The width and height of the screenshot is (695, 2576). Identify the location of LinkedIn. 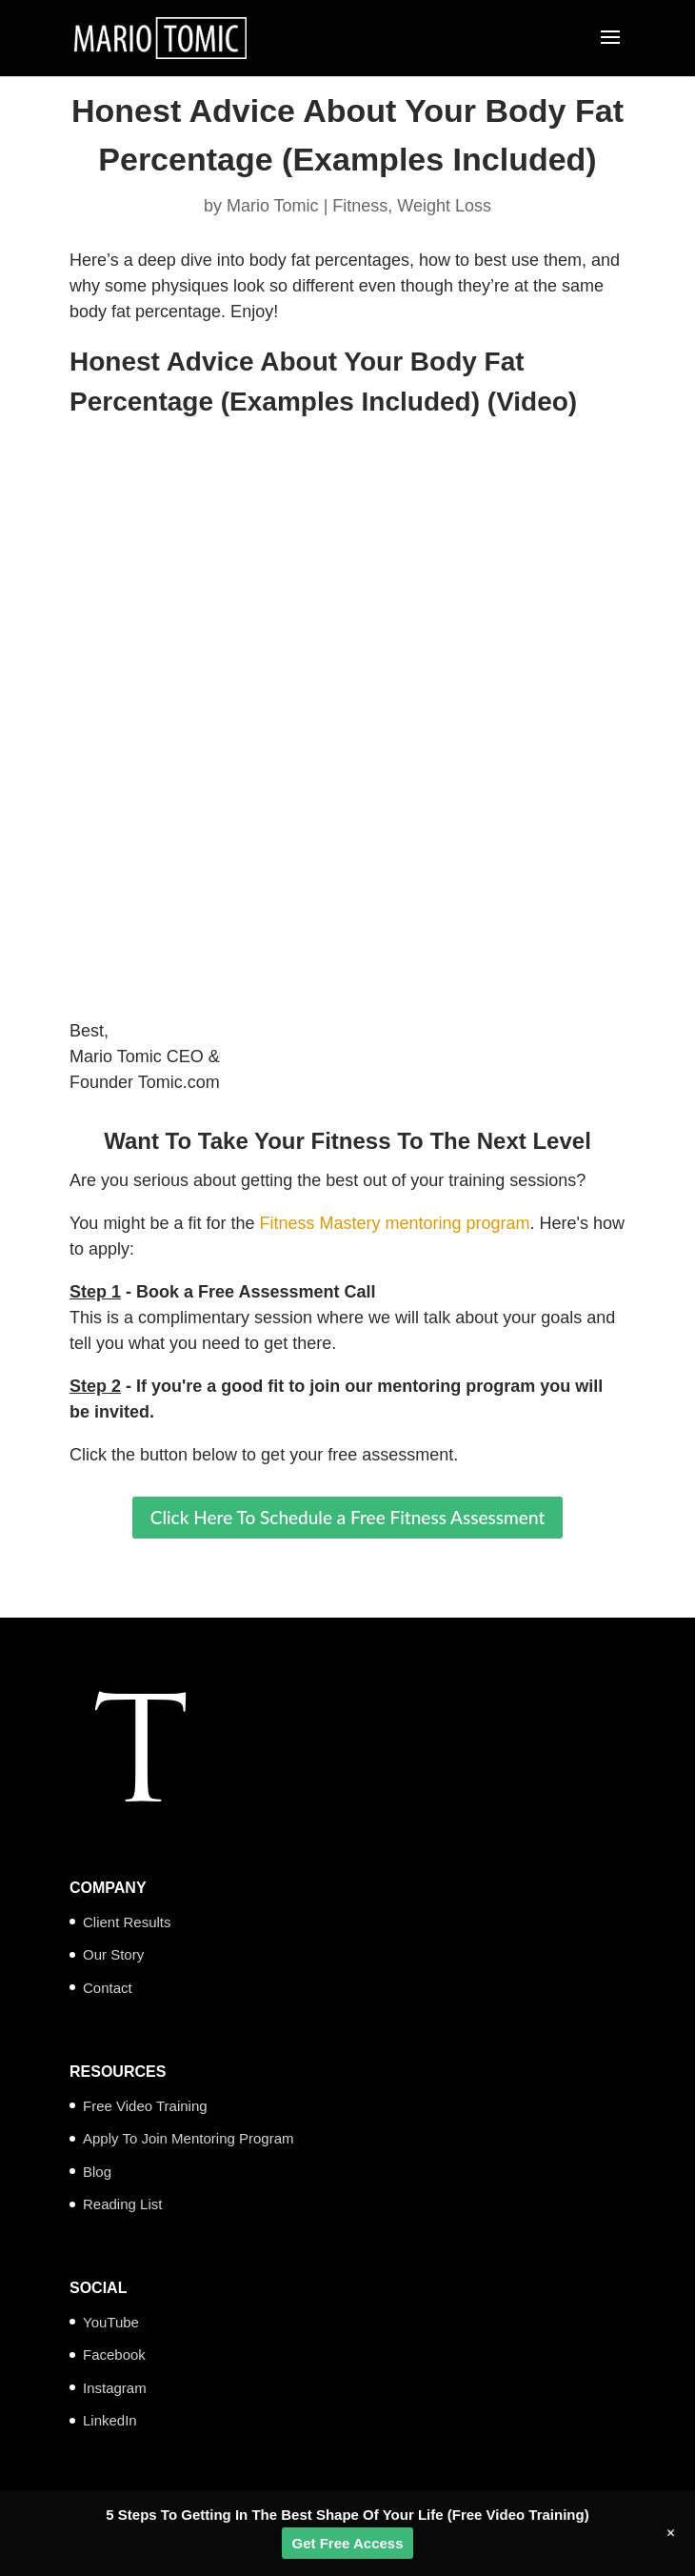
(110, 2420).